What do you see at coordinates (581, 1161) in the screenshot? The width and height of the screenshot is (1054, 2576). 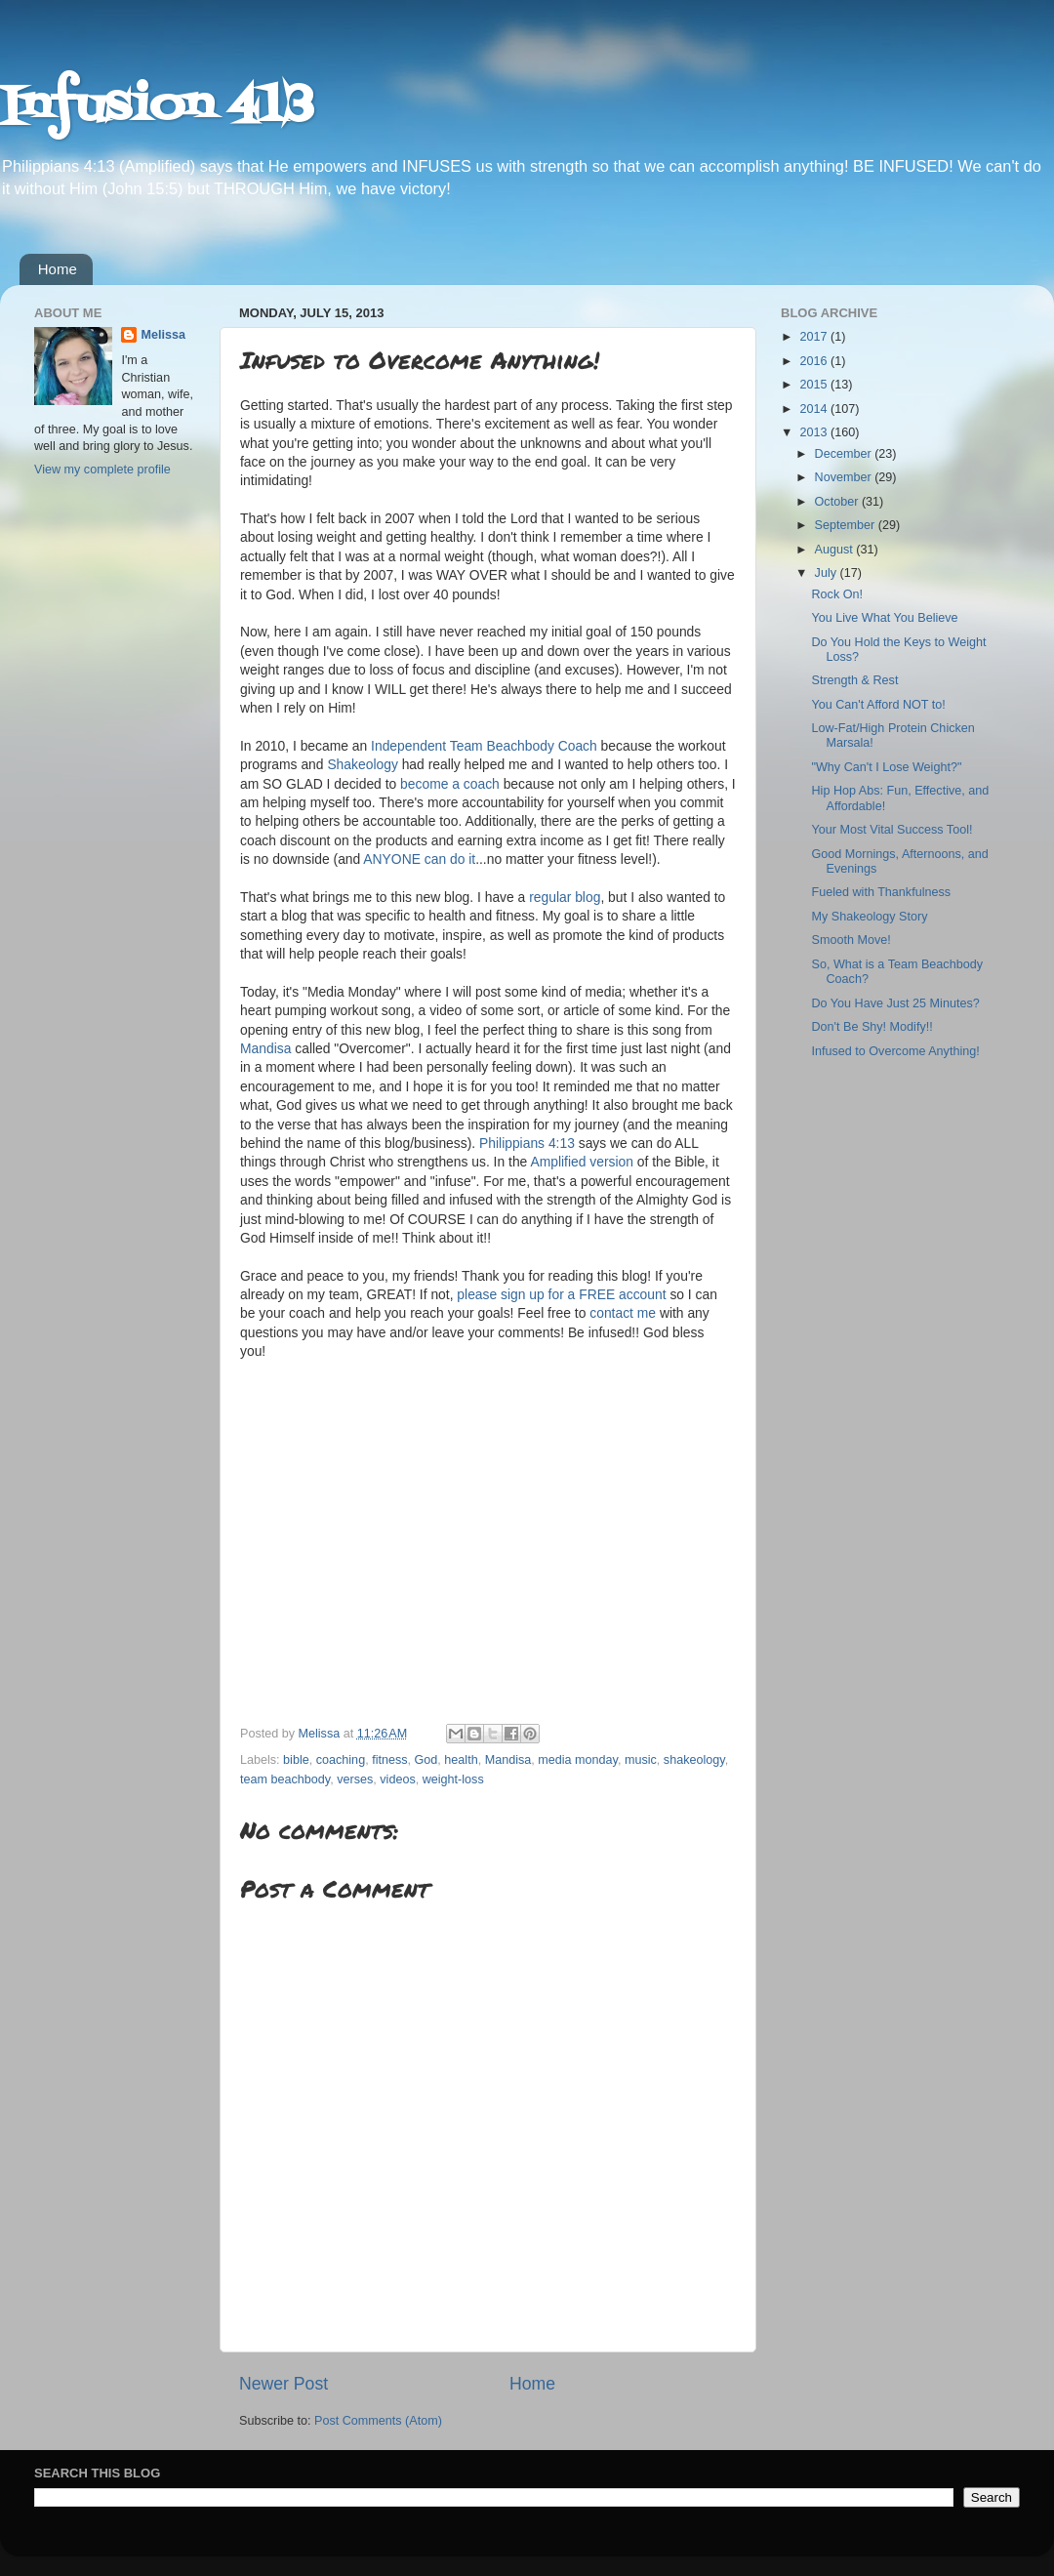 I see `Amplified version` at bounding box center [581, 1161].